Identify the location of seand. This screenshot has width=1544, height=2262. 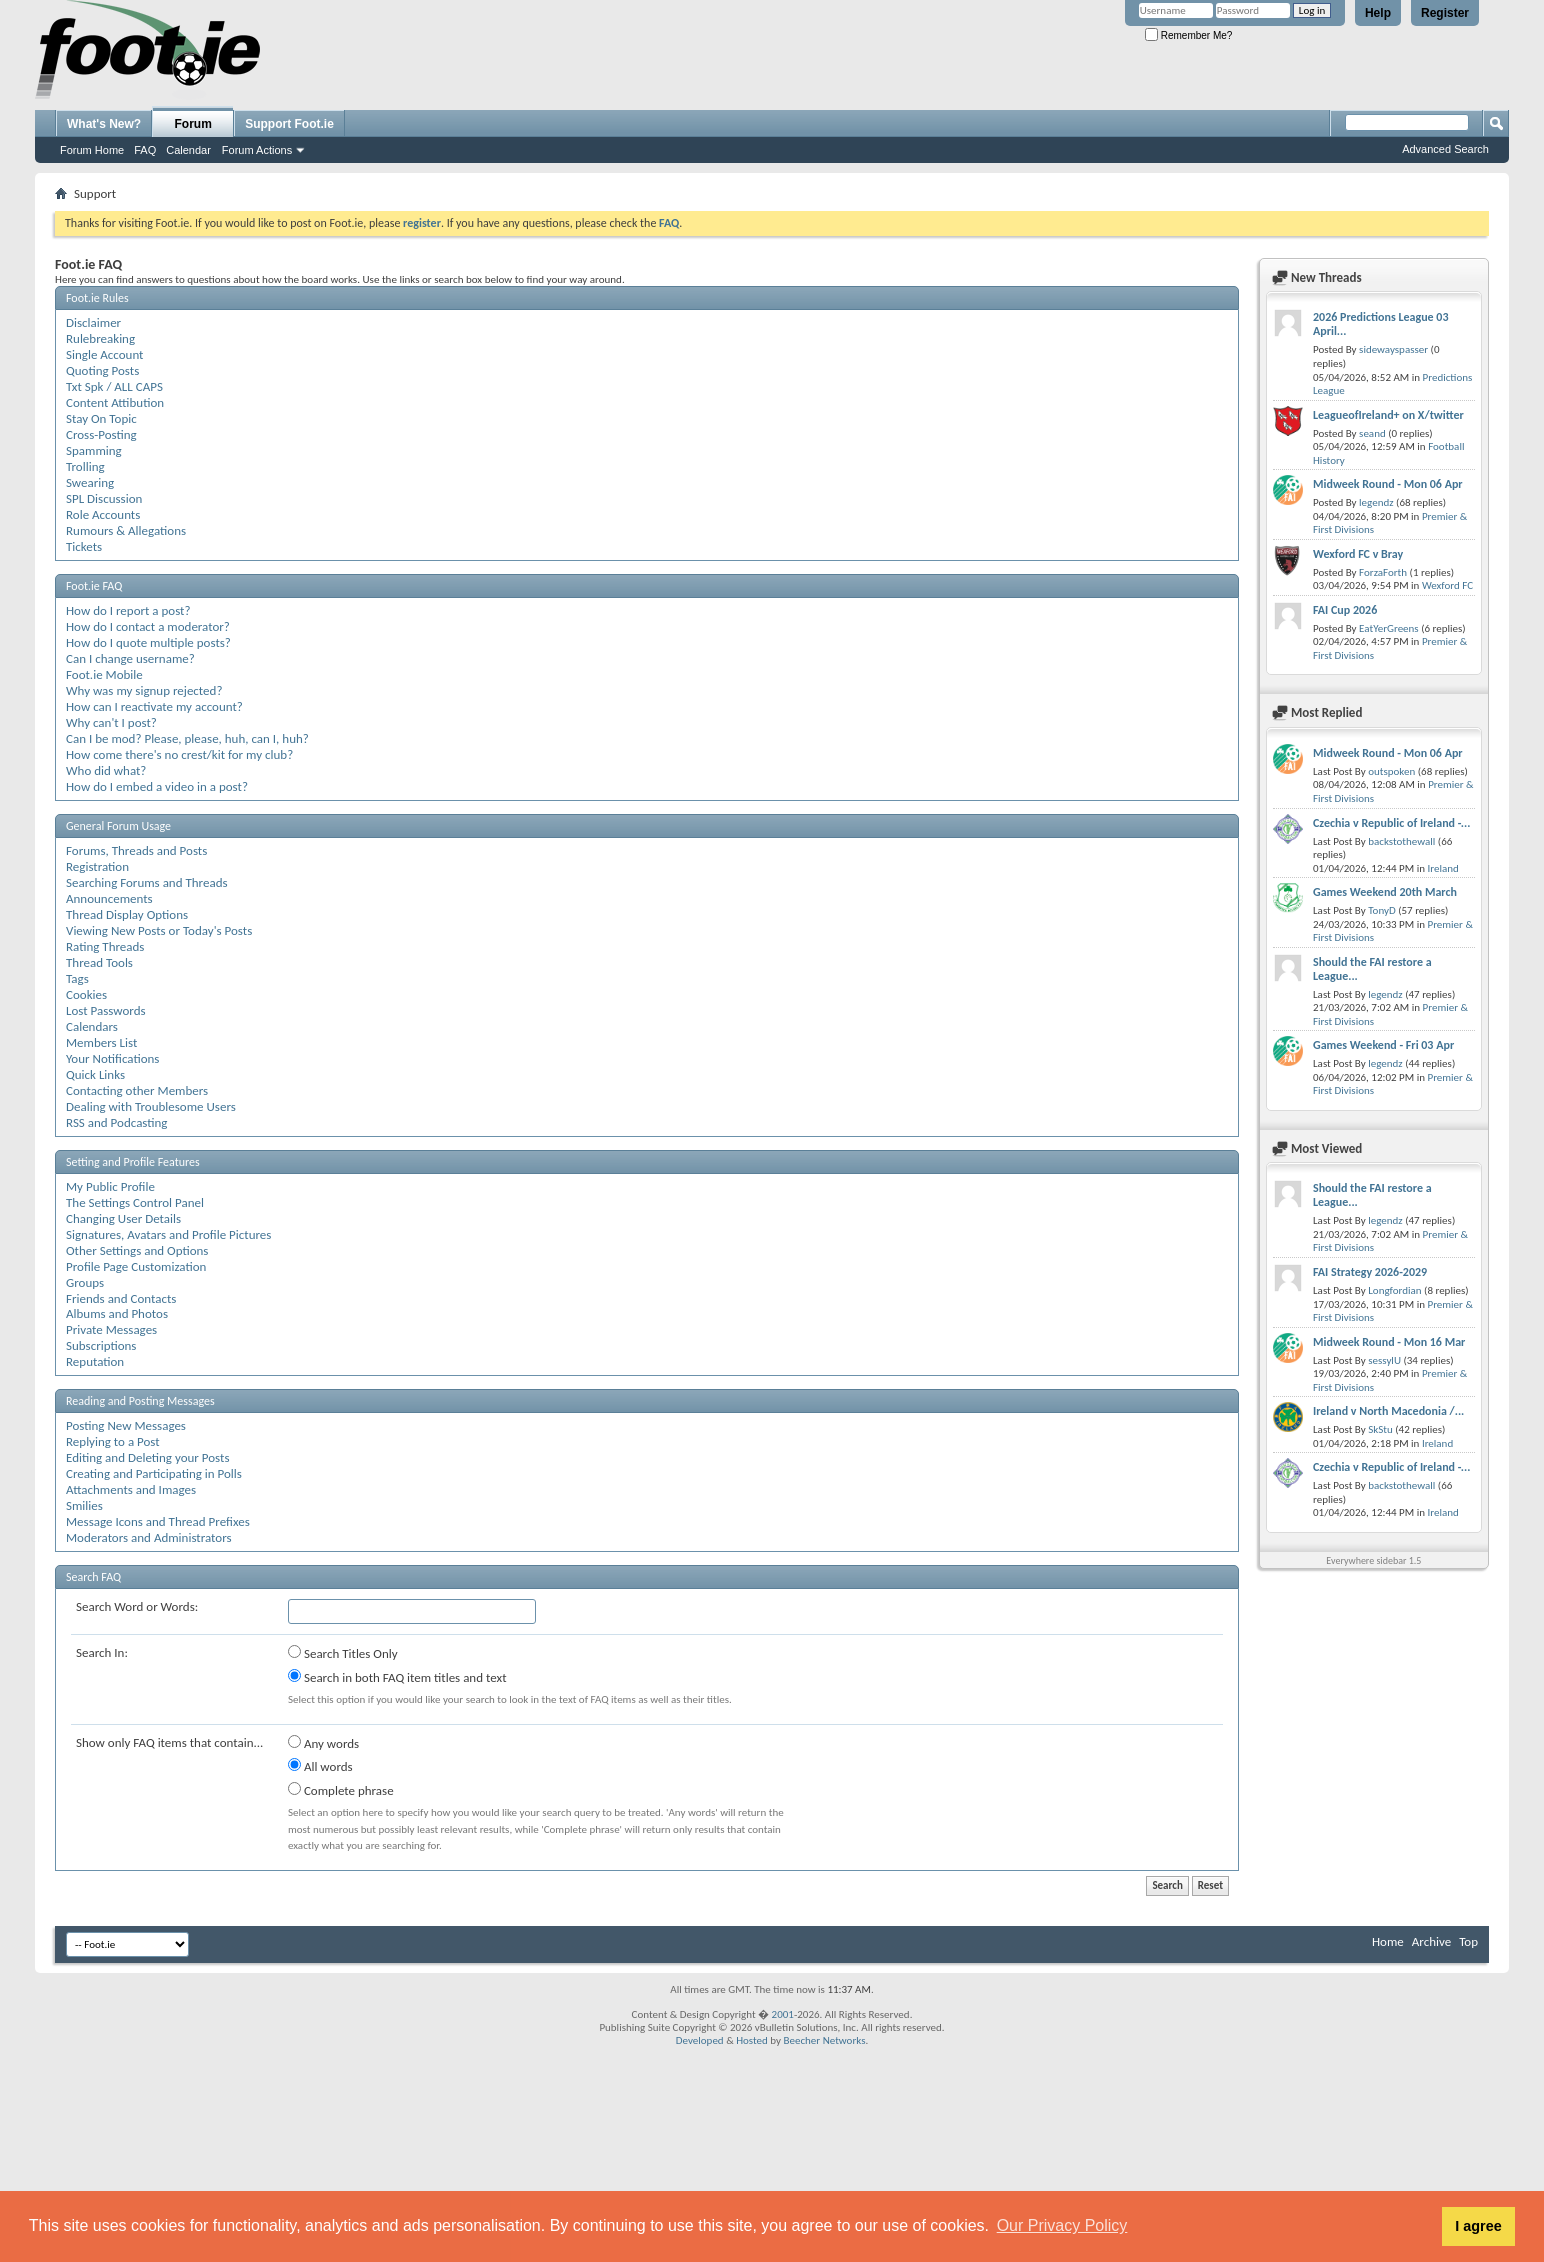
(1372, 433).